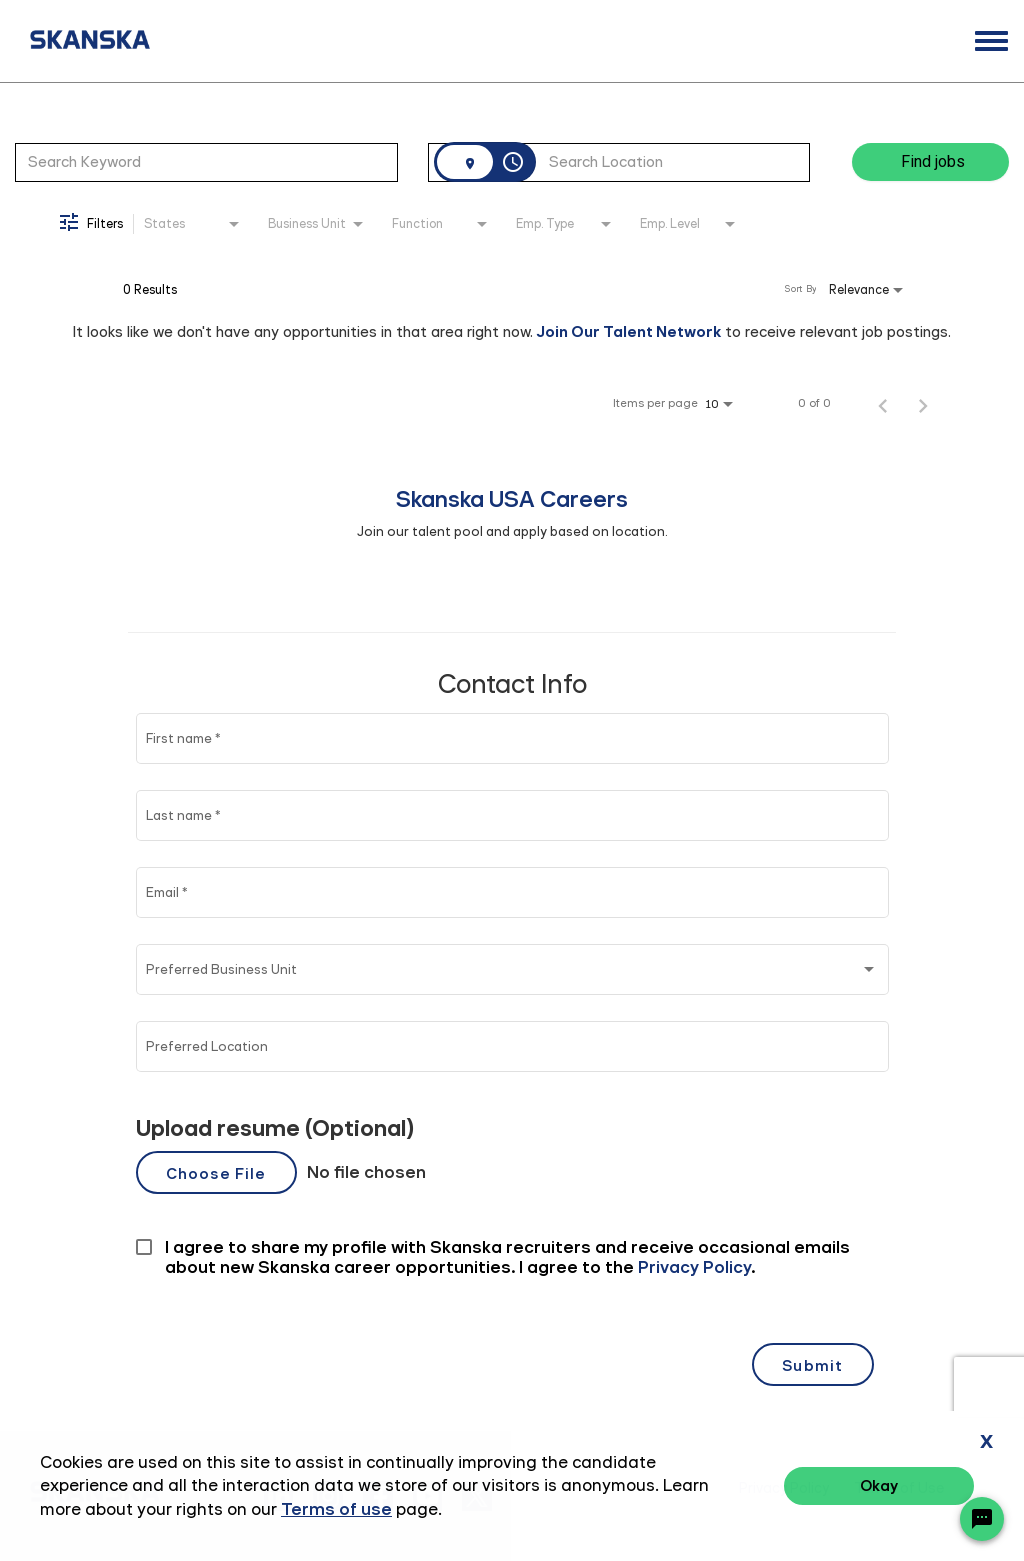 This screenshot has height=1561, width=1024. I want to click on [combobox], so click(206, 162).